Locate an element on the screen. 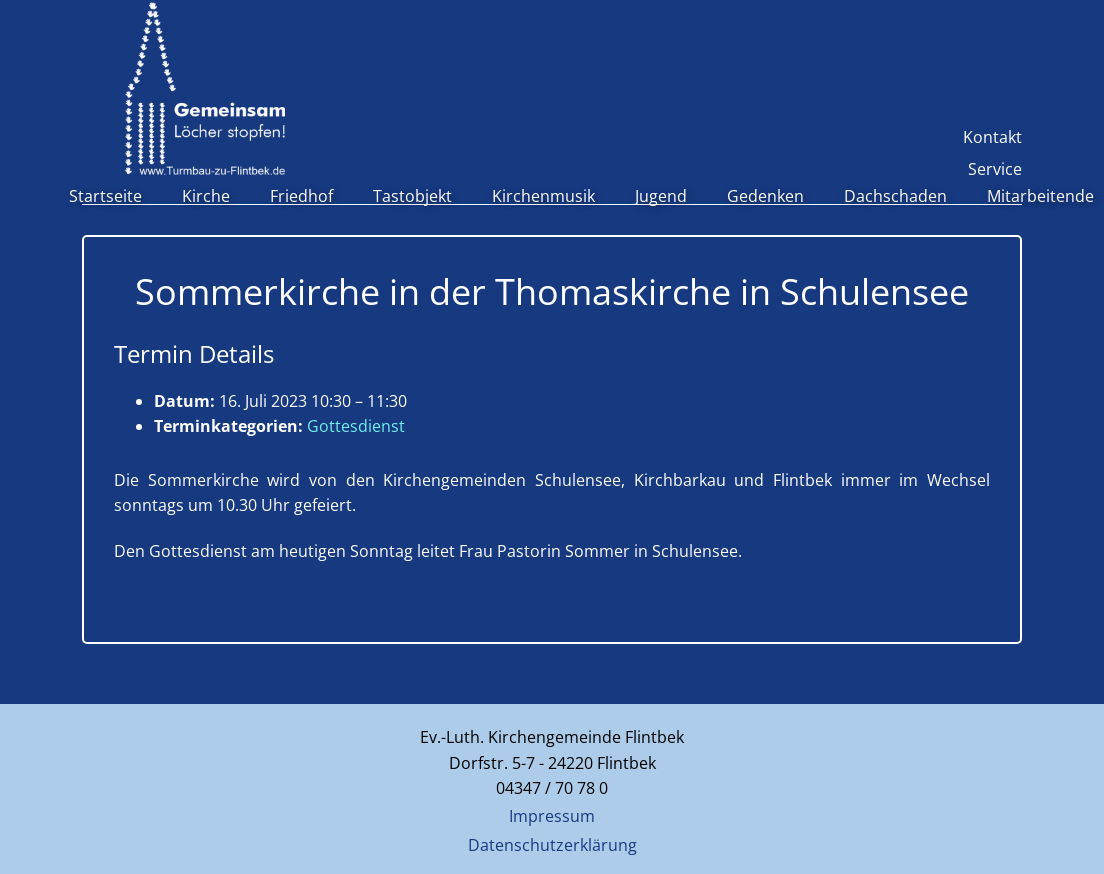 This screenshot has width=1104, height=874. Kontakt is located at coordinates (992, 137).